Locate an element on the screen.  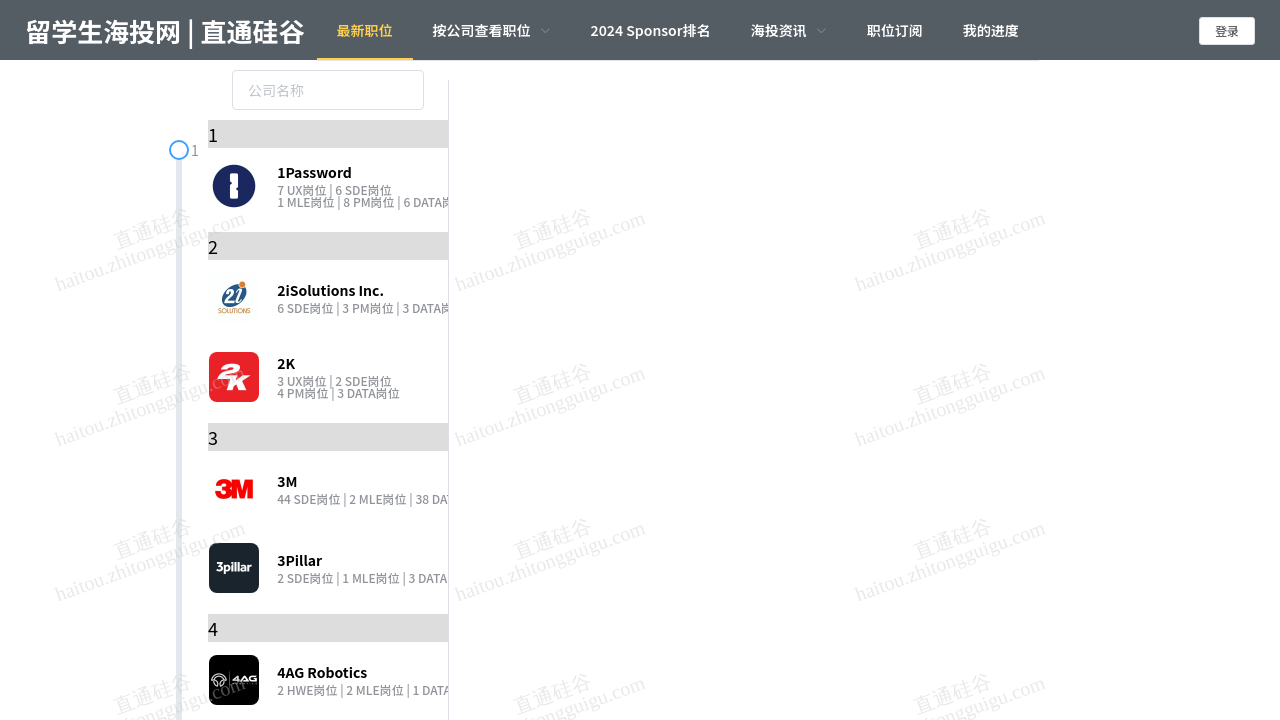
职位订阅 [menuitem] is located at coordinates (895, 30).